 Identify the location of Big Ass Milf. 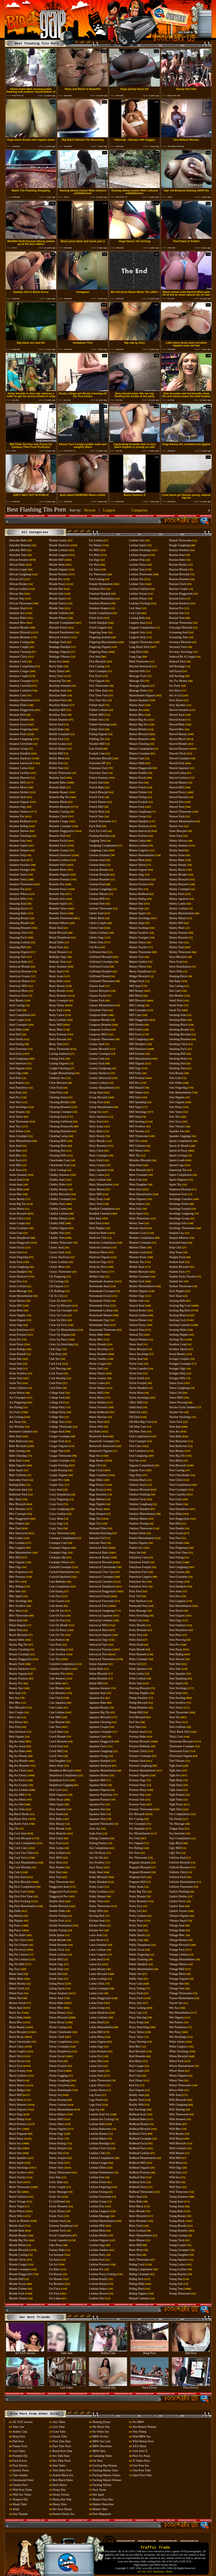
(16, 1794).